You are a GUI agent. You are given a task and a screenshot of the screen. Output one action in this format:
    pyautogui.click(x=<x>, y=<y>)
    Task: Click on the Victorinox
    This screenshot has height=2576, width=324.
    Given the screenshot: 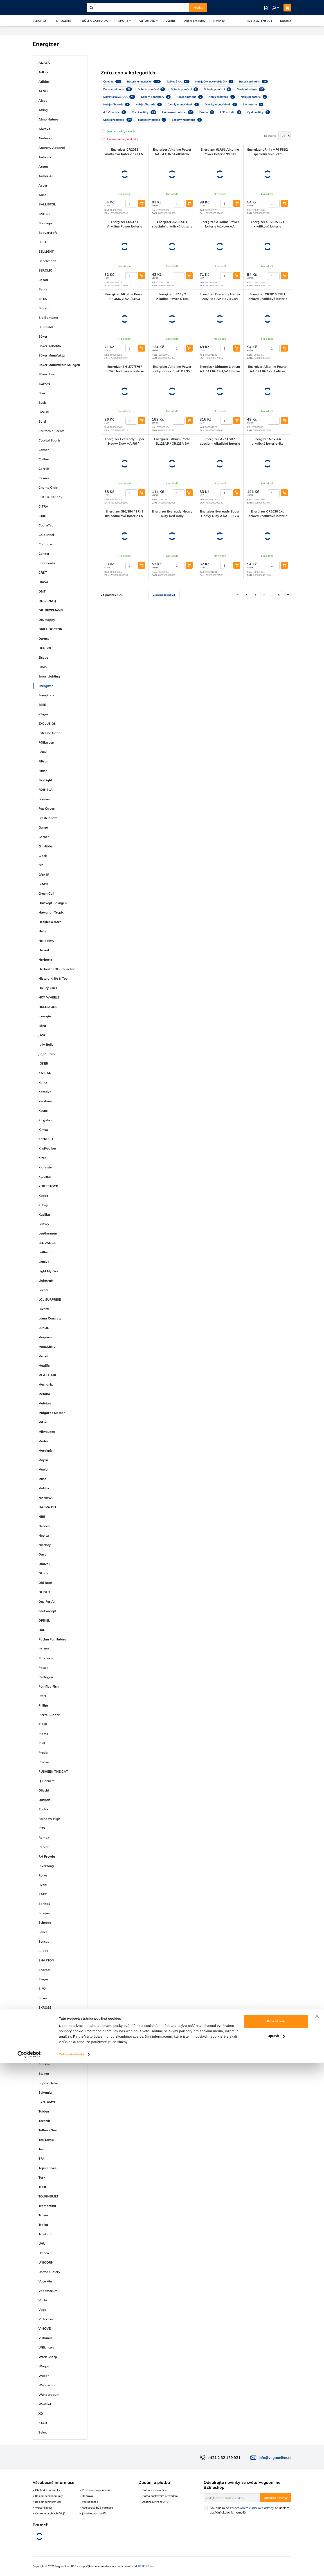 What is the action you would take?
    pyautogui.click(x=46, y=2319)
    